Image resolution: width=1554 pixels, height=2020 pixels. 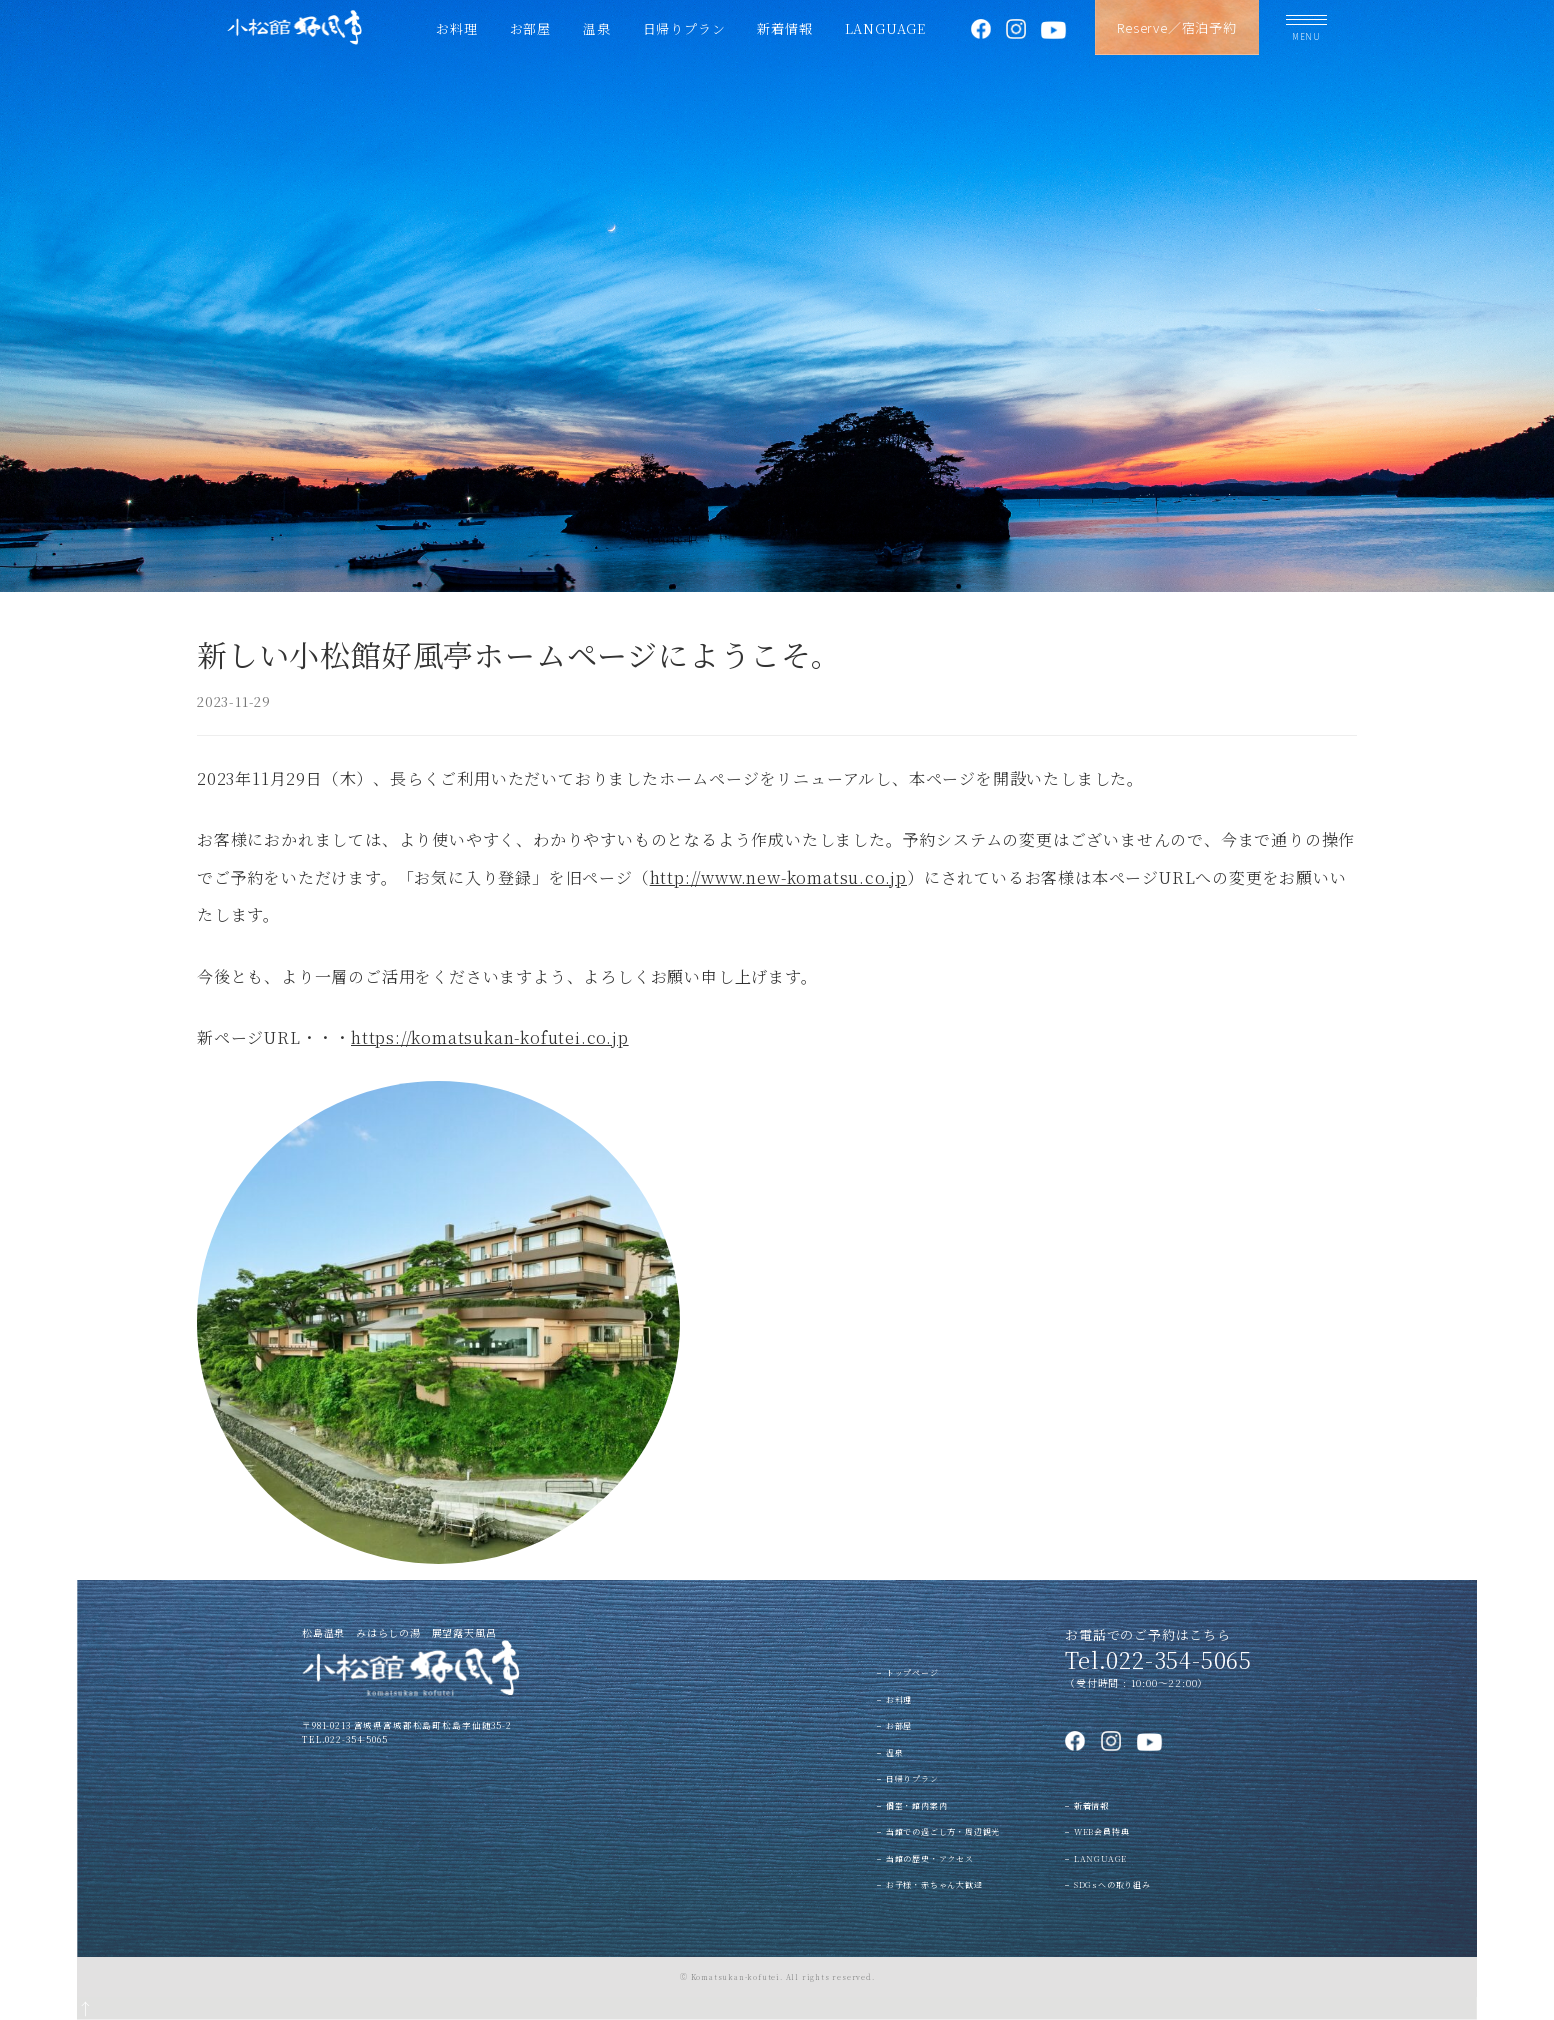 What do you see at coordinates (1158, 1659) in the screenshot?
I see `Tel.022-354-5065` at bounding box center [1158, 1659].